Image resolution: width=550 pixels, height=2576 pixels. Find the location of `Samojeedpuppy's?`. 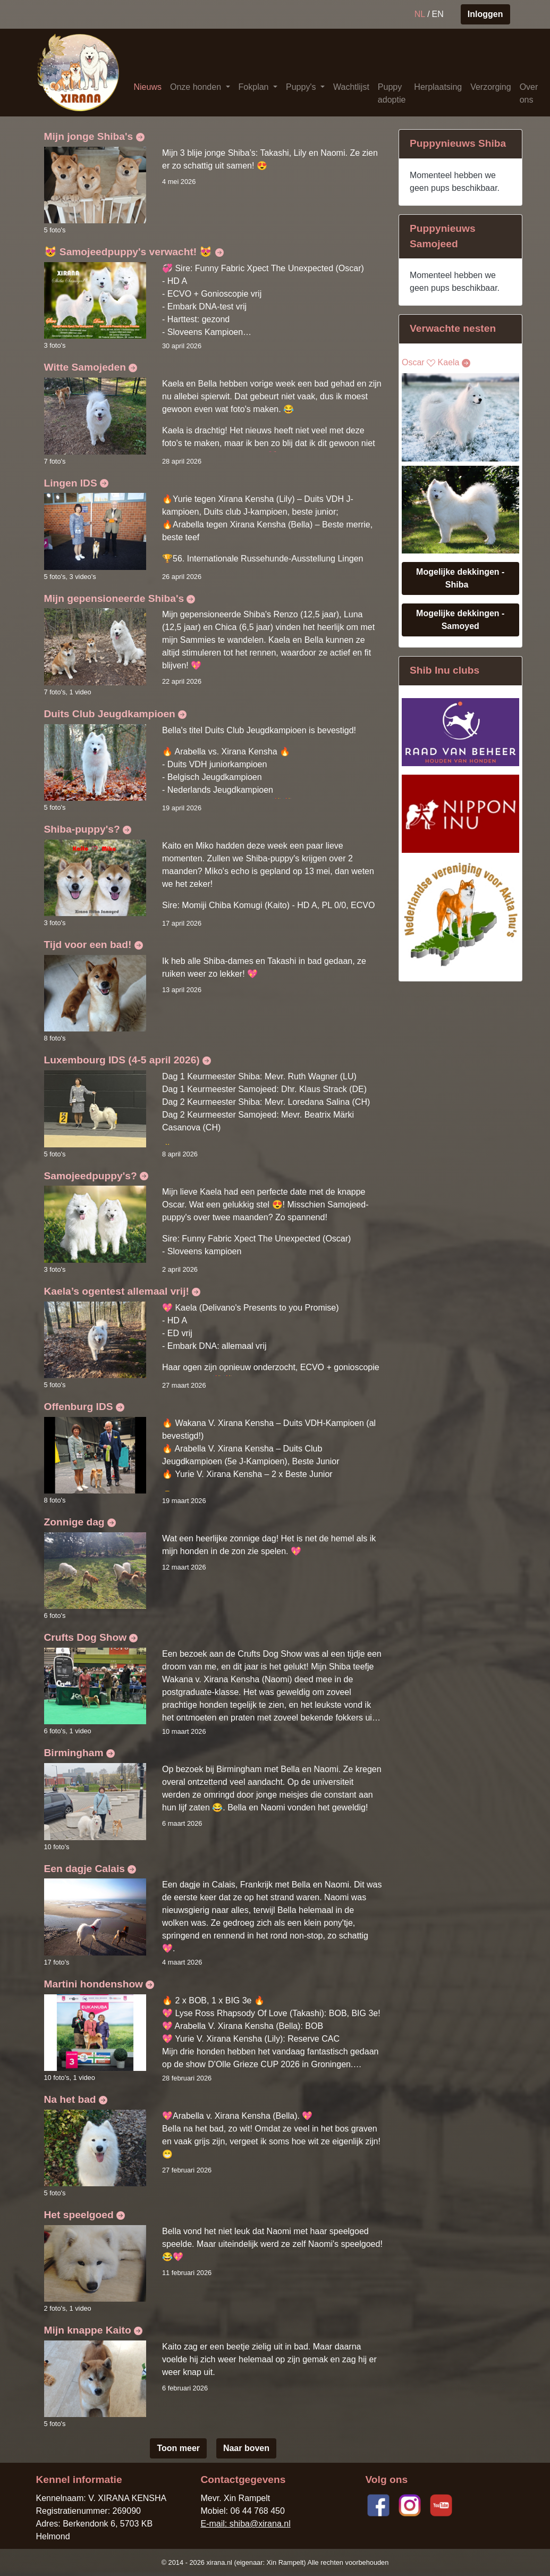

Samojeedpuppy's? is located at coordinates (96, 1175).